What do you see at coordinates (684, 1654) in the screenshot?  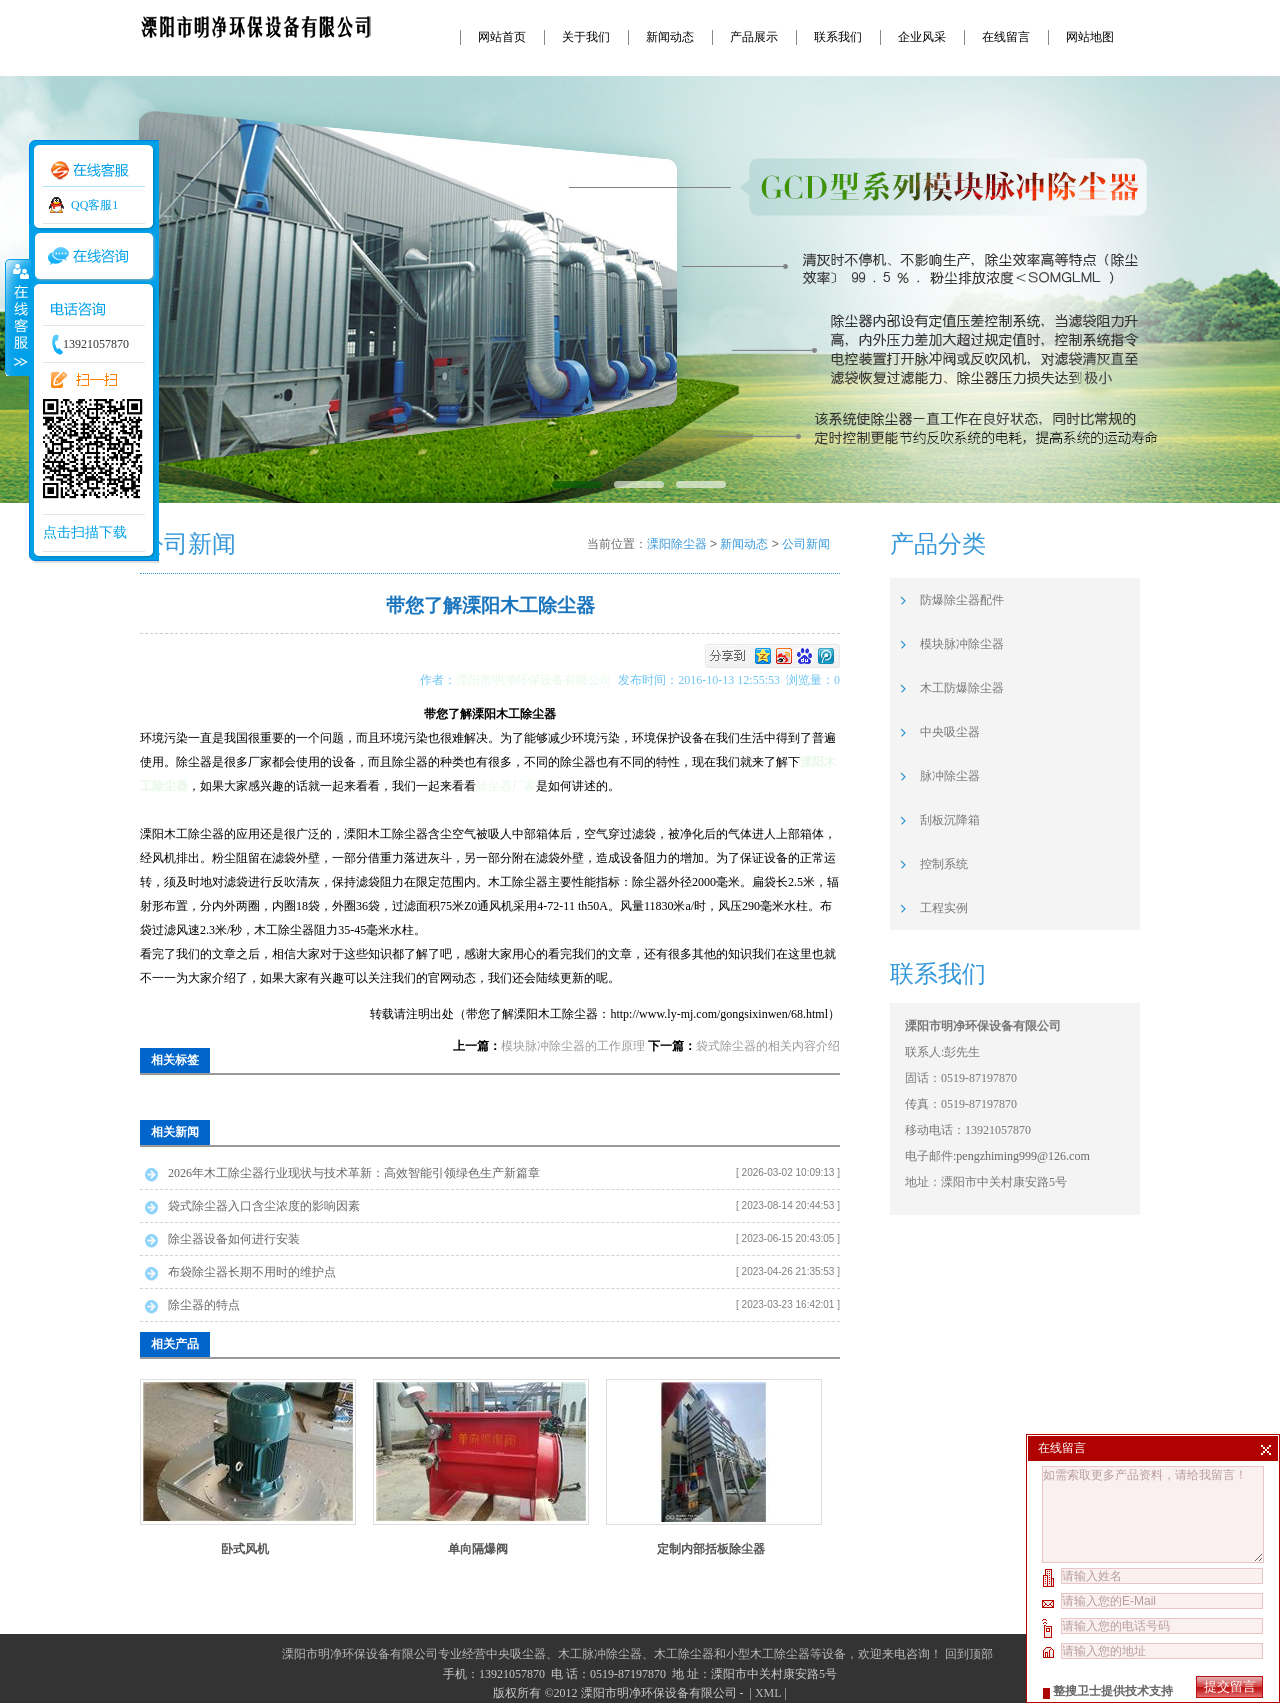 I see `木工除尘器` at bounding box center [684, 1654].